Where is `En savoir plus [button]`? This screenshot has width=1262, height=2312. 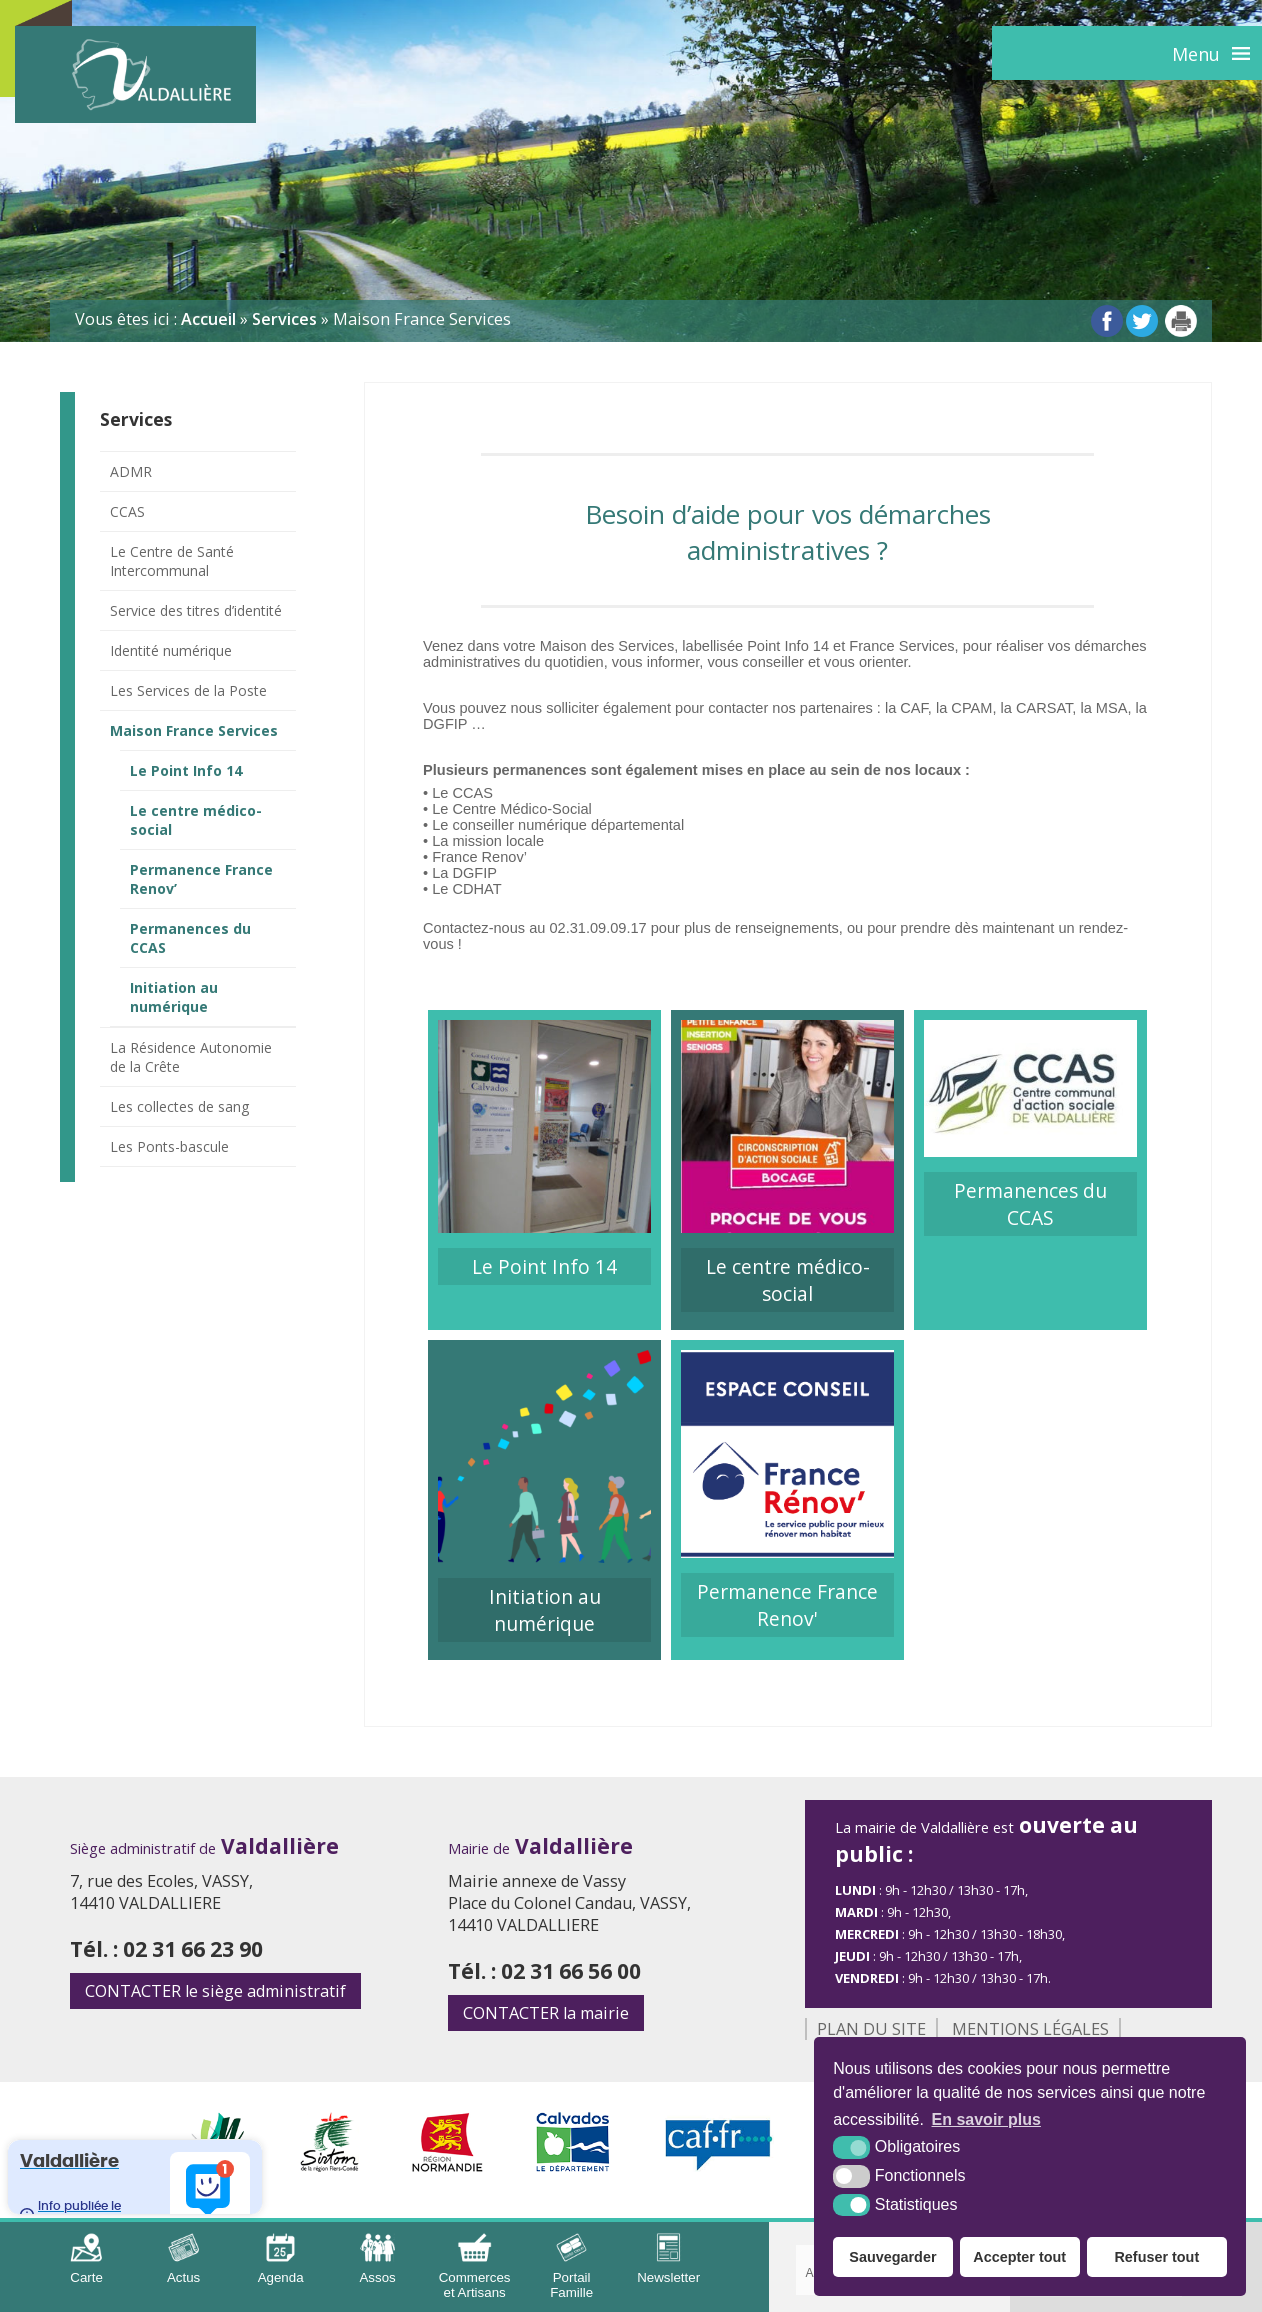 En savoir plus [button] is located at coordinates (986, 2119).